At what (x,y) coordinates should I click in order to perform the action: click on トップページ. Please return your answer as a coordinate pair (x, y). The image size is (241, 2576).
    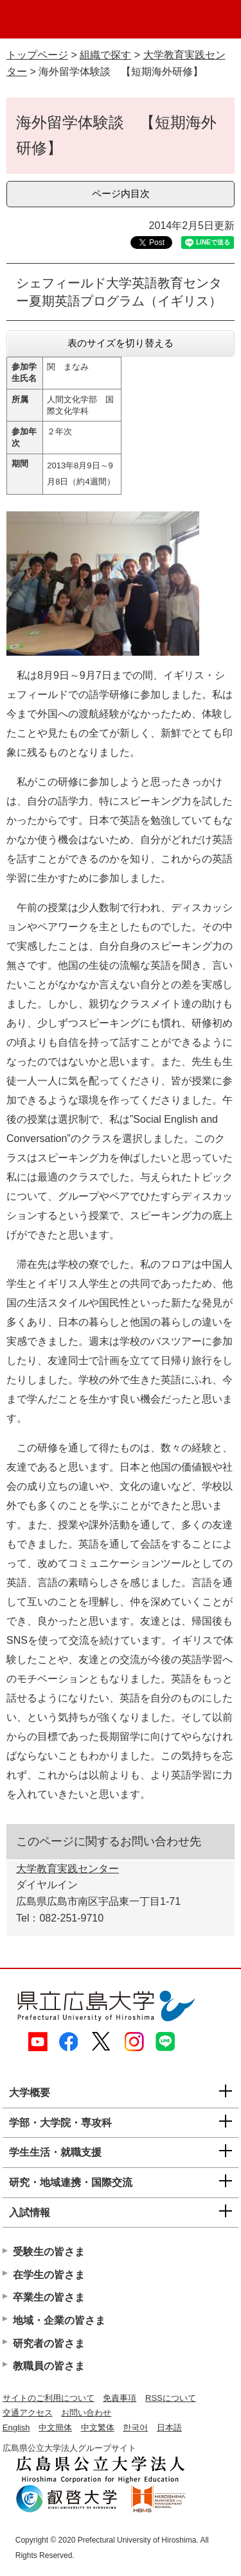
    Looking at the image, I should click on (37, 54).